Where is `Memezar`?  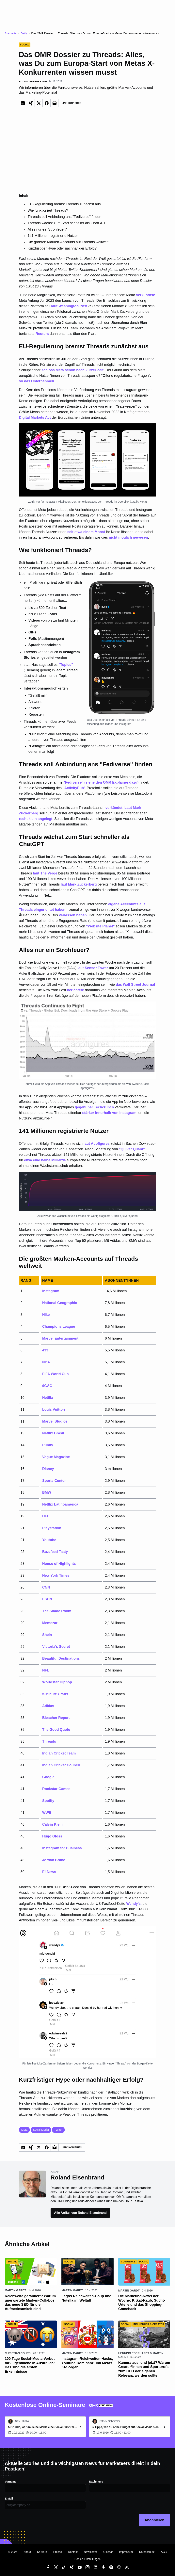 Memezar is located at coordinates (49, 1623).